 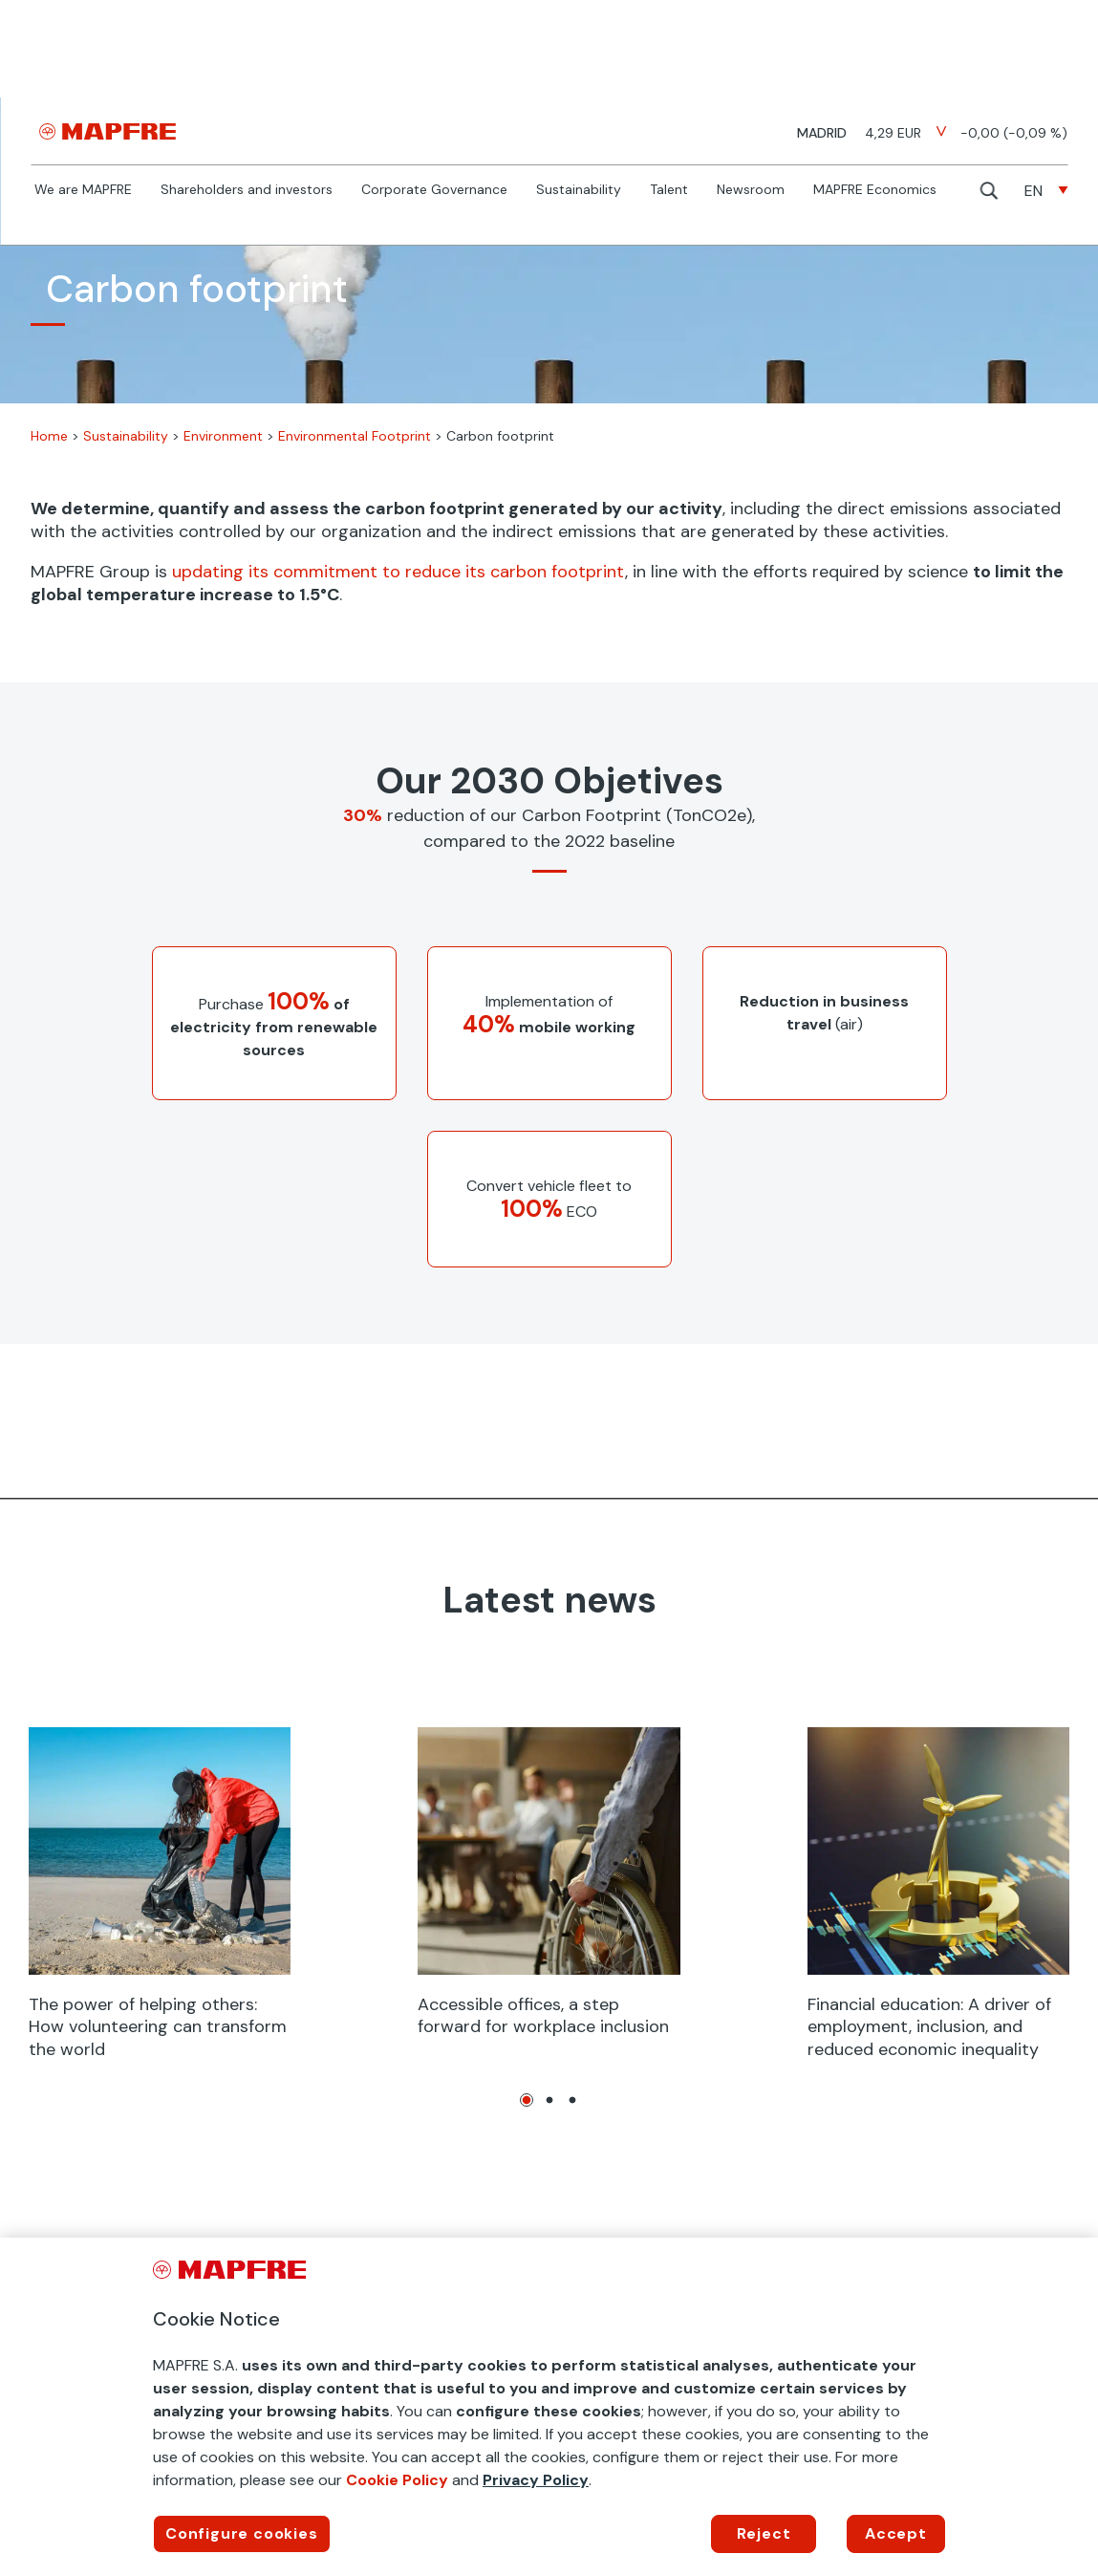 I want to click on Configure cookies, so click(x=241, y=2533).